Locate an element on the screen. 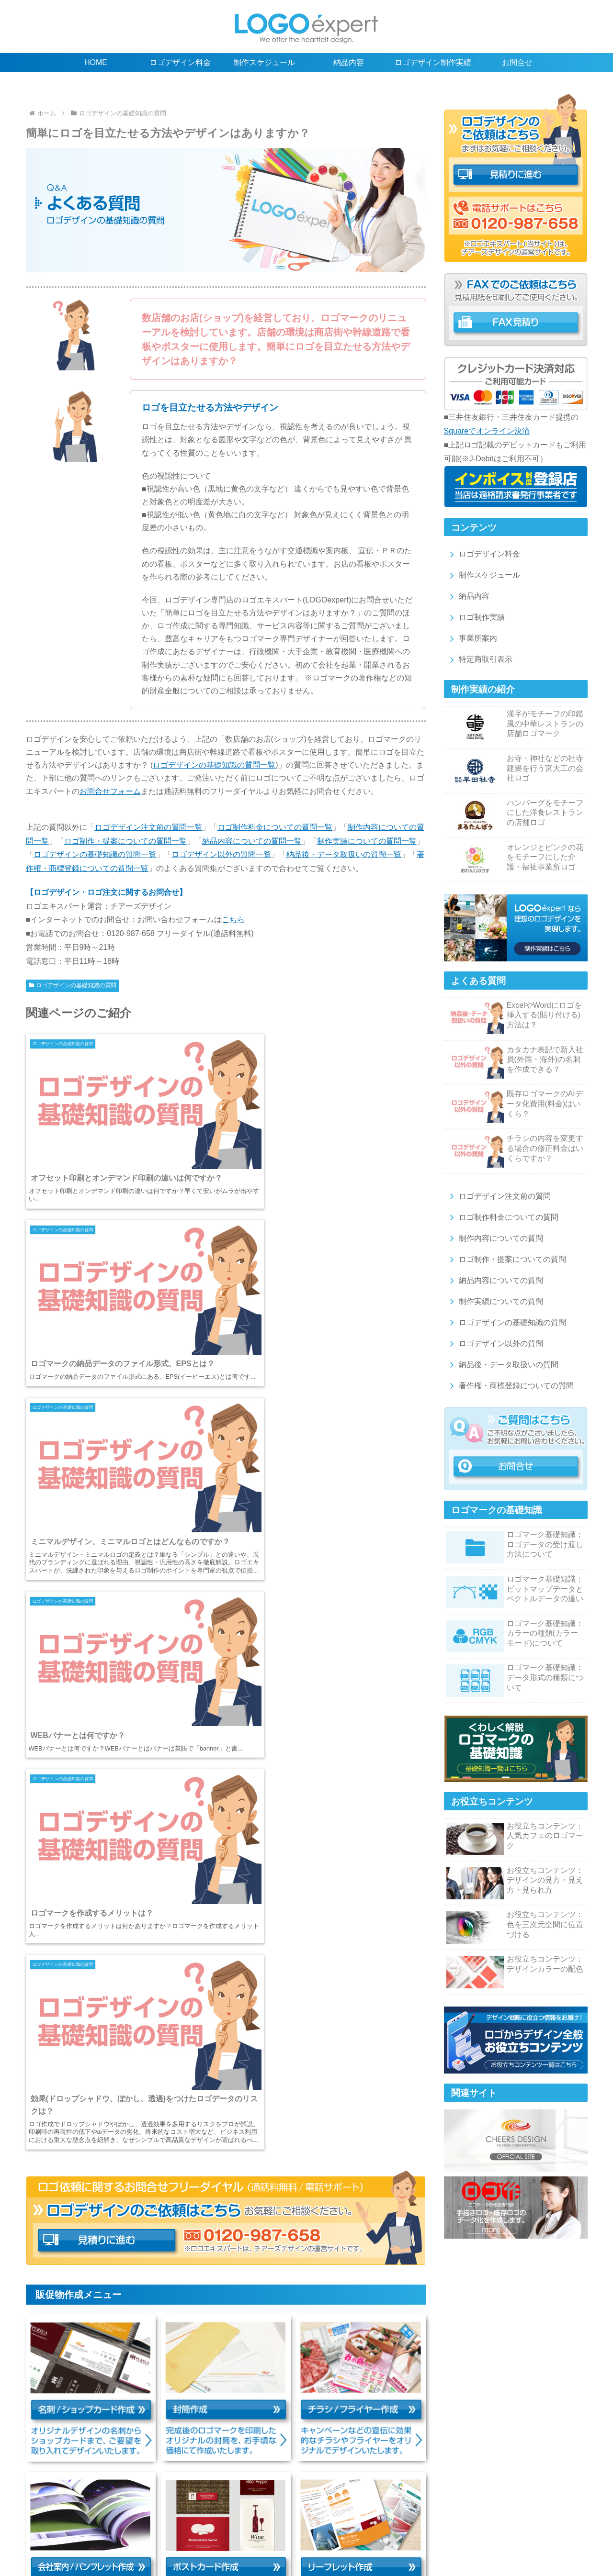 Image resolution: width=613 pixels, height=2576 pixels. 制作実績についての質問 is located at coordinates (494, 1301).